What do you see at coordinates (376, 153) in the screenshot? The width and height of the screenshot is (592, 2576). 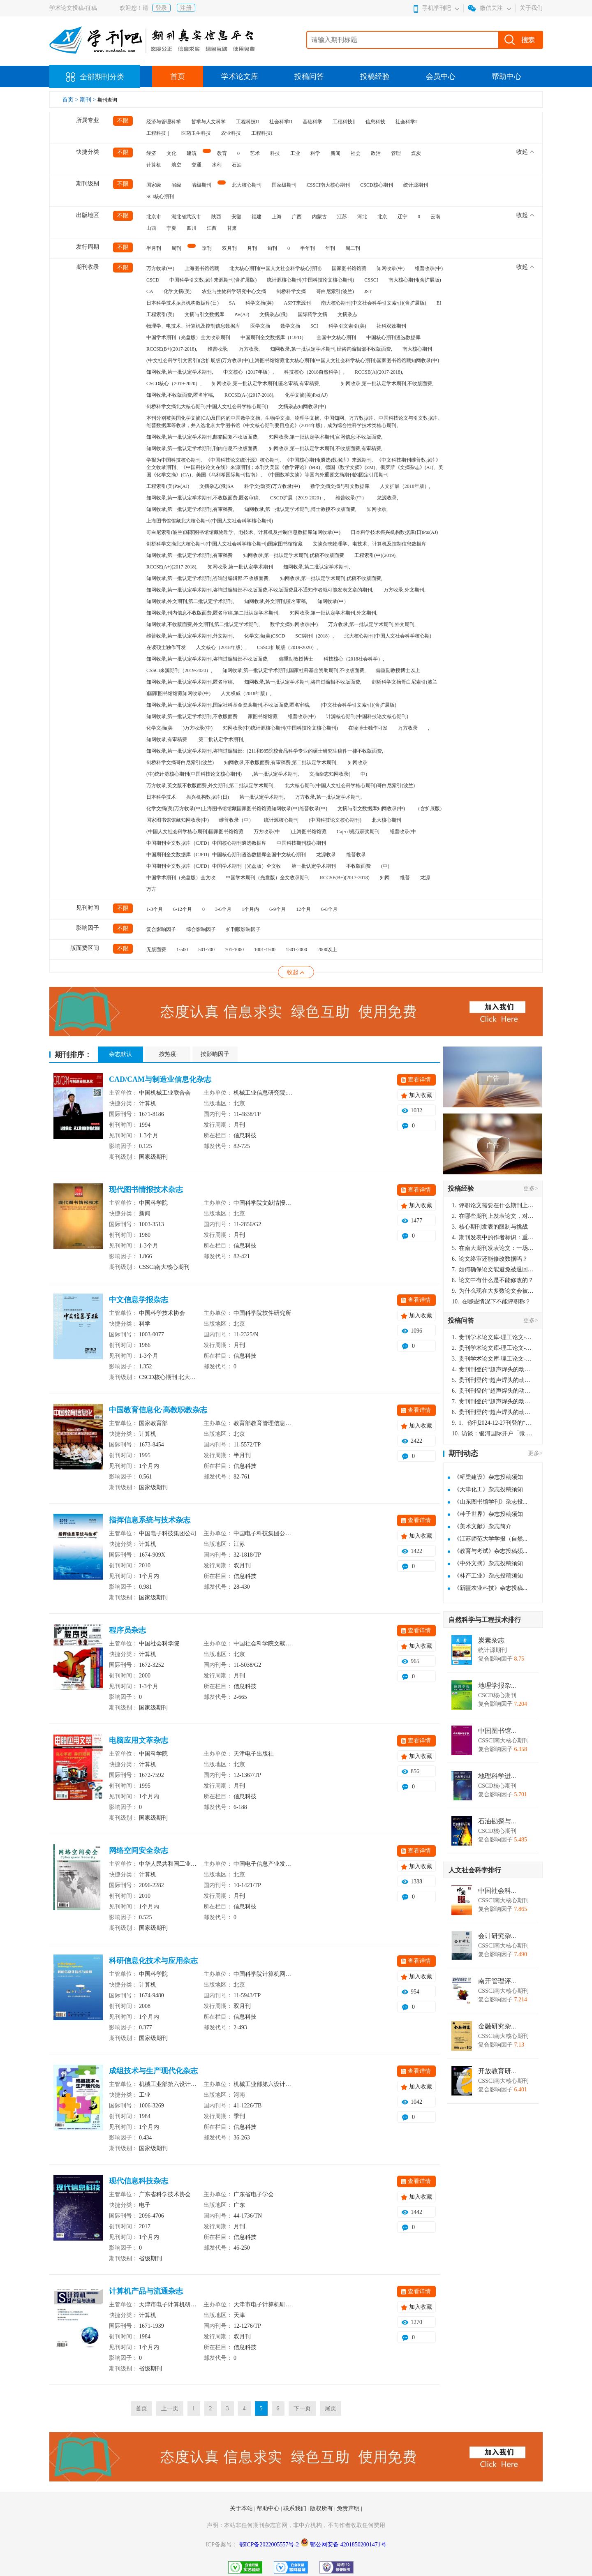 I see `政治` at bounding box center [376, 153].